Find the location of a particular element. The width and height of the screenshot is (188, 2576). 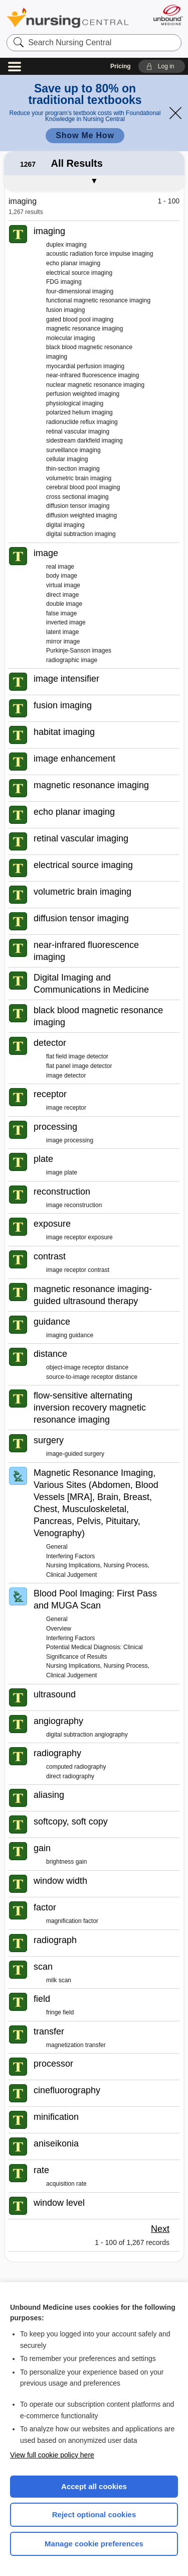

angiography is located at coordinates (58, 1721).